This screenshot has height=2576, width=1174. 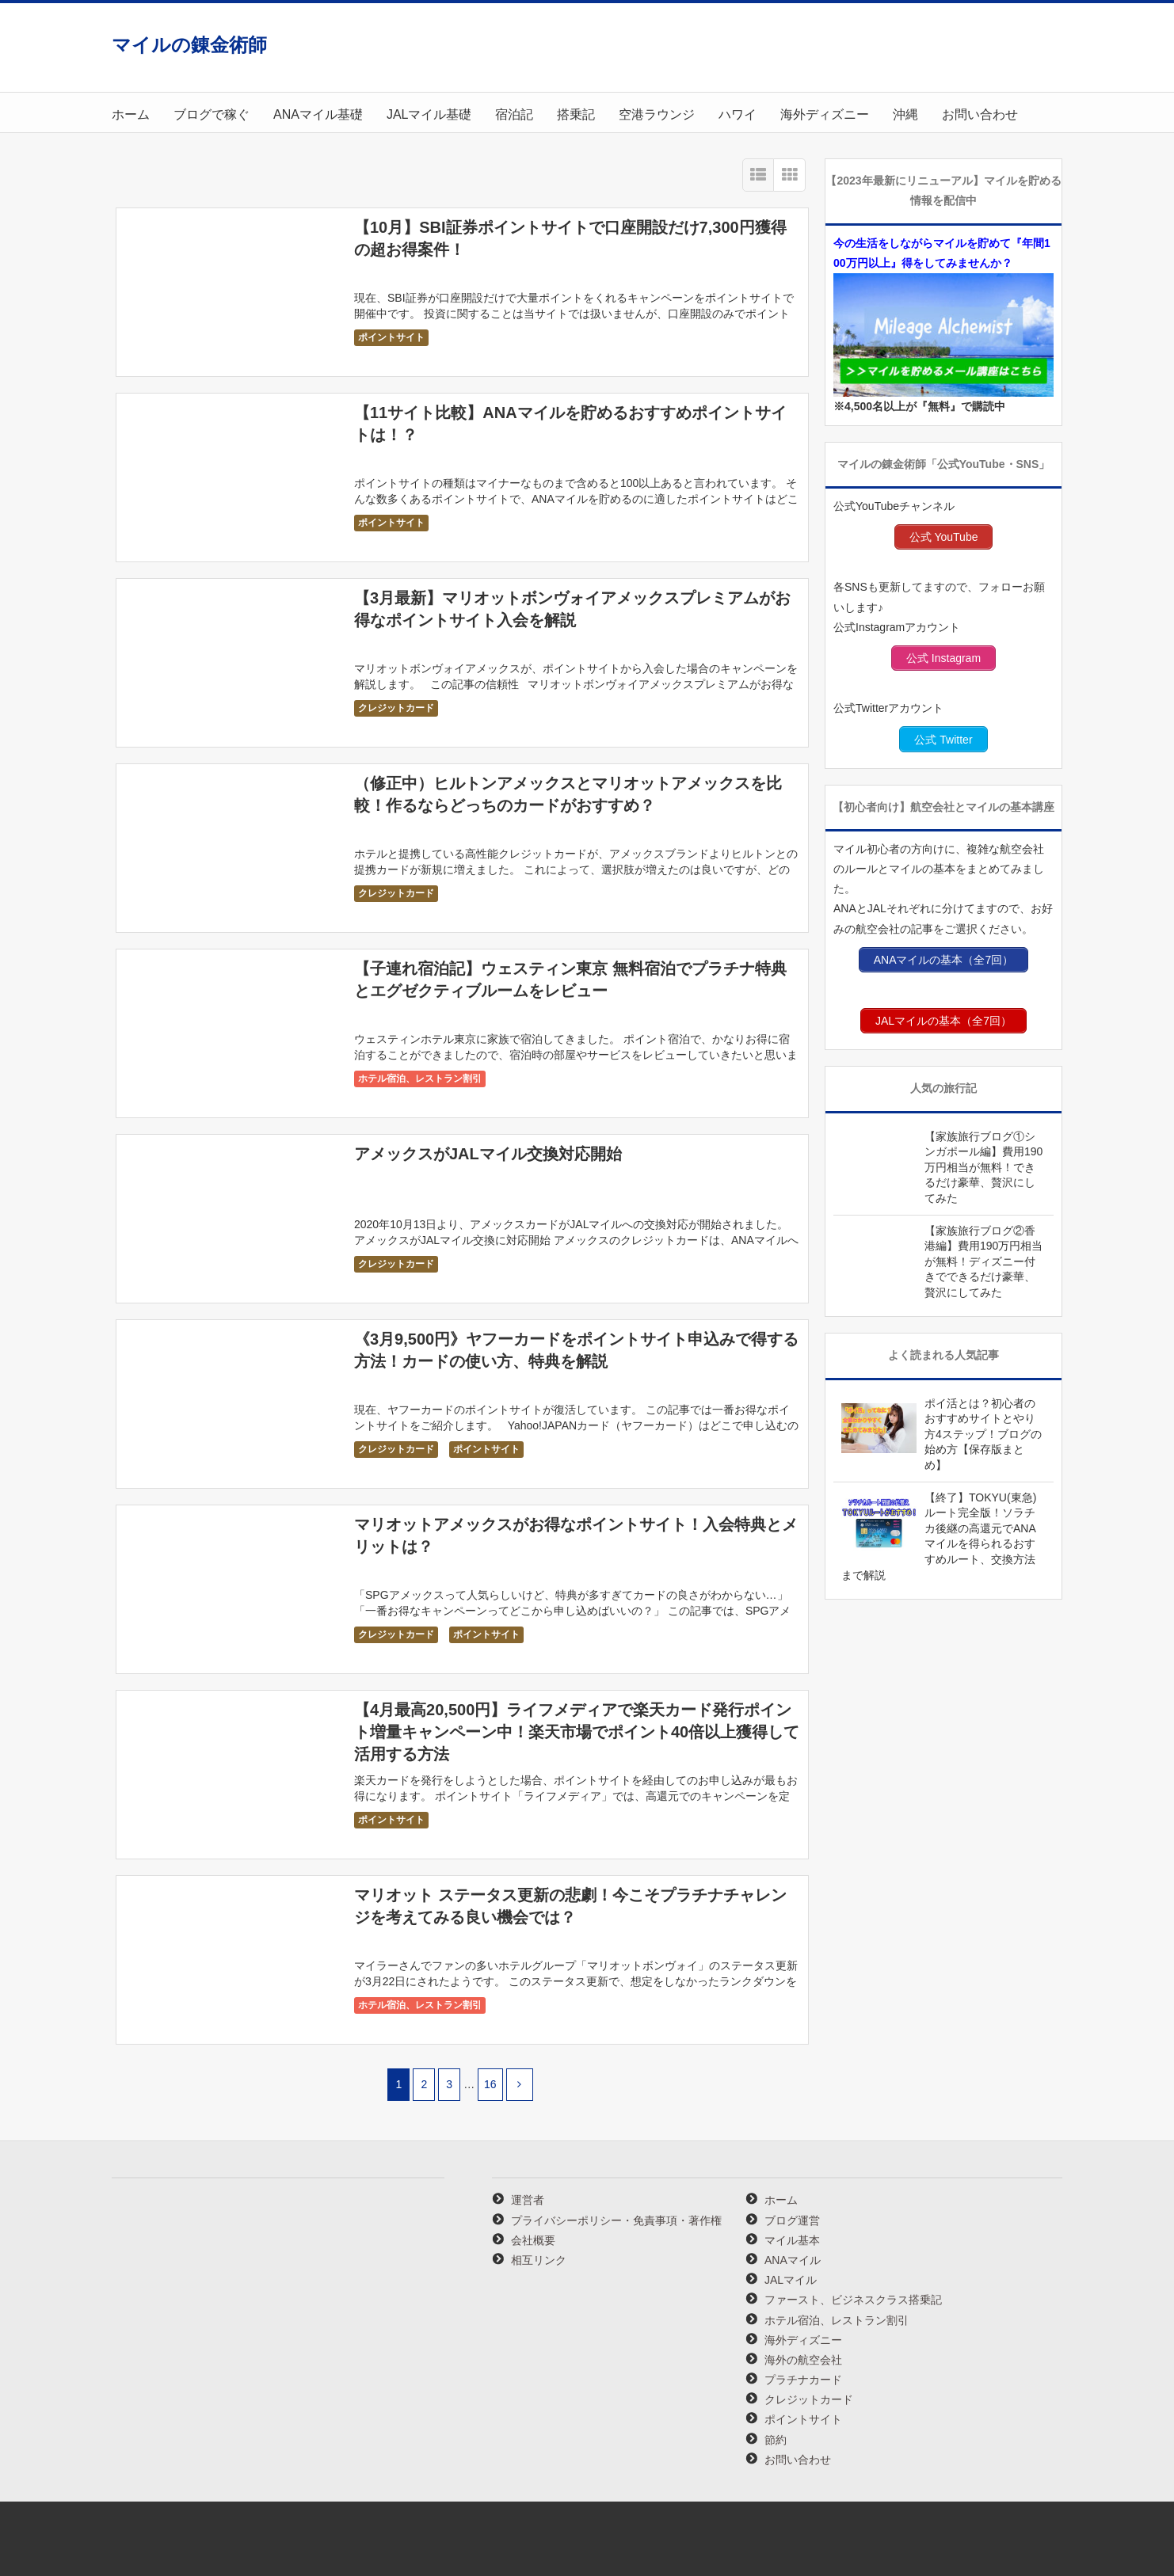 I want to click on ホーム, so click(x=131, y=114).